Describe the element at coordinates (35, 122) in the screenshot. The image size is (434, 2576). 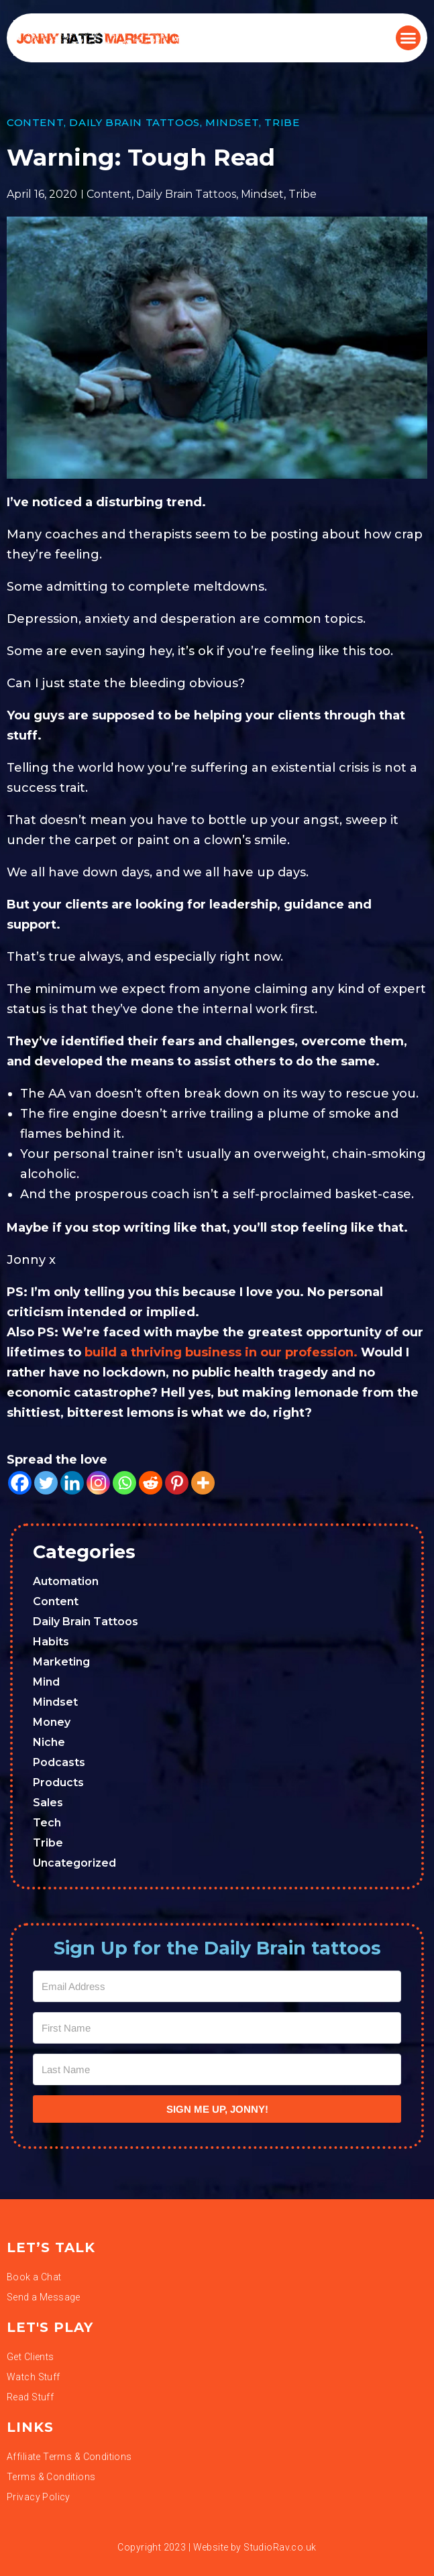
I see `Content` at that location.